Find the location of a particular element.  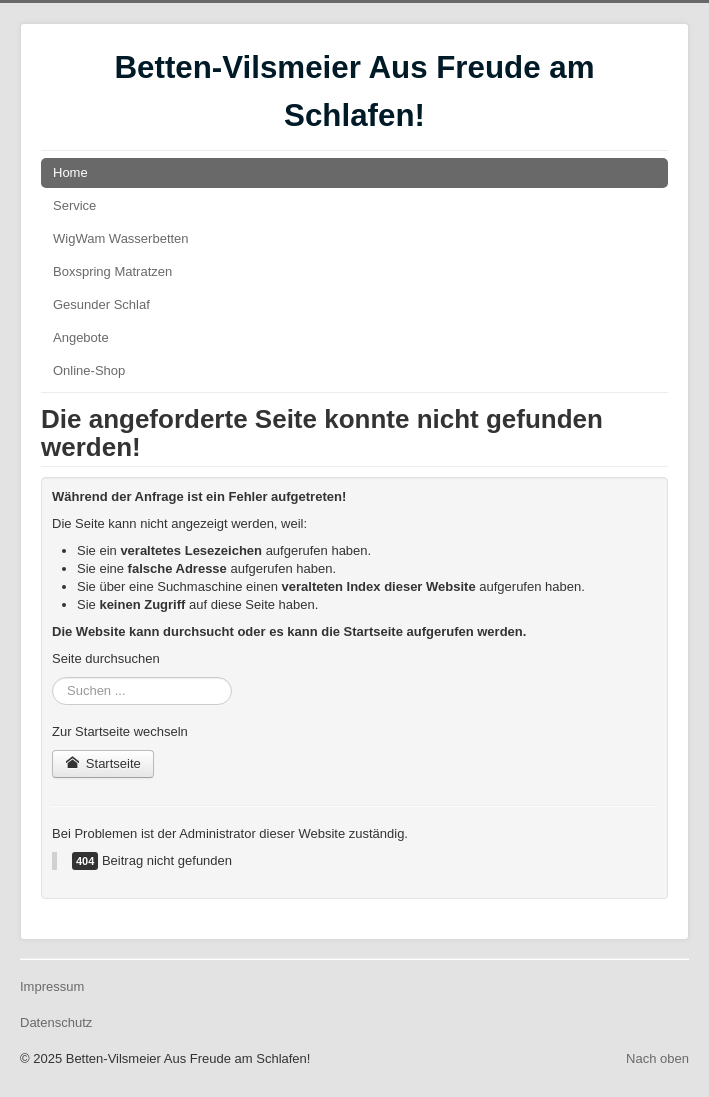

Startseite is located at coordinates (103, 763).